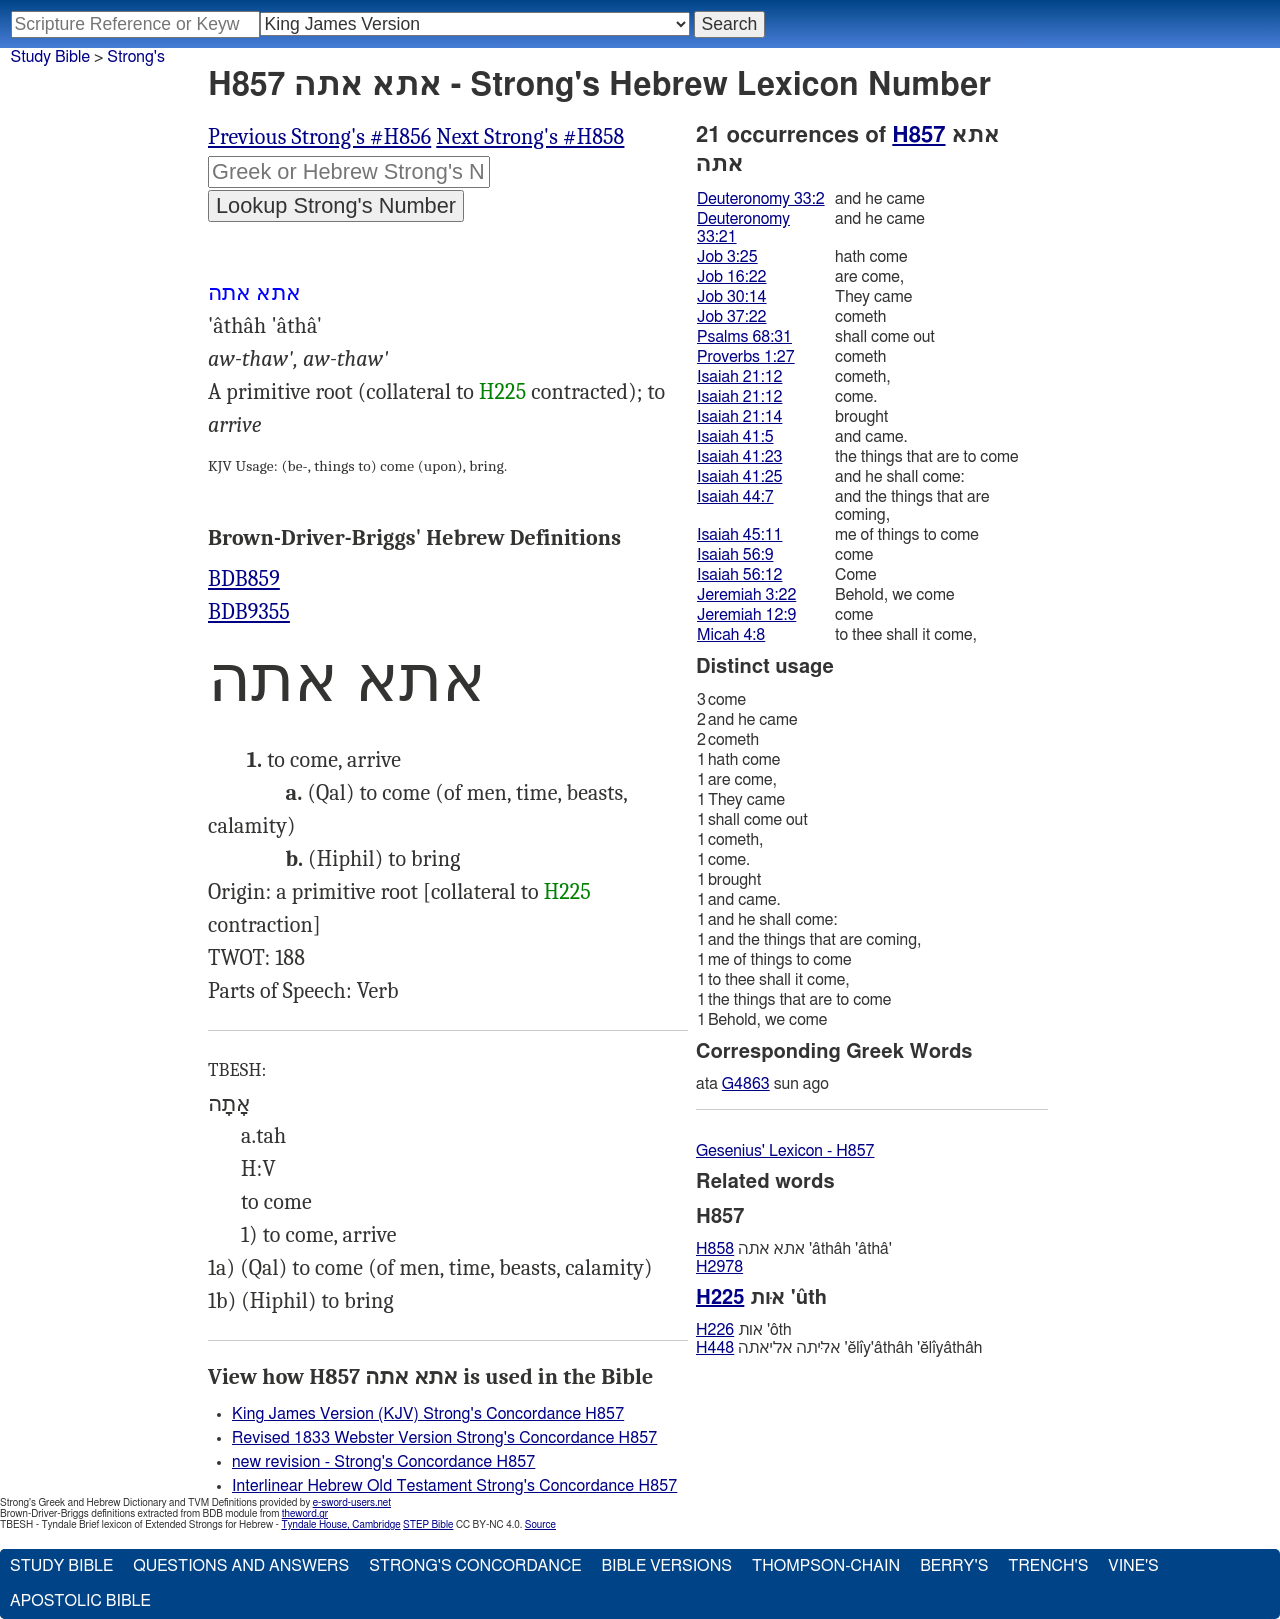  What do you see at coordinates (918, 135) in the screenshot?
I see `H857` at bounding box center [918, 135].